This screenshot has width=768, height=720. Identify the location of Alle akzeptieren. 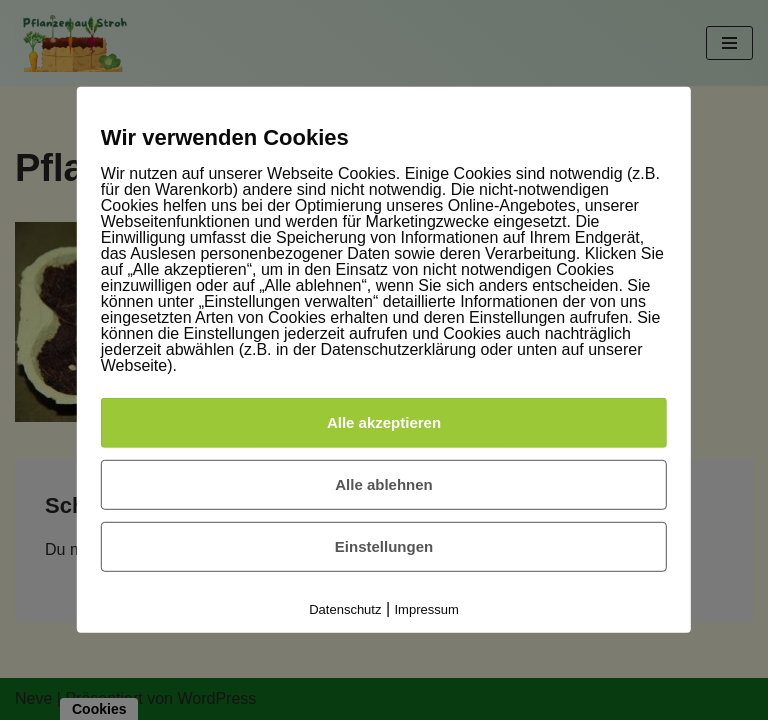
(384, 422).